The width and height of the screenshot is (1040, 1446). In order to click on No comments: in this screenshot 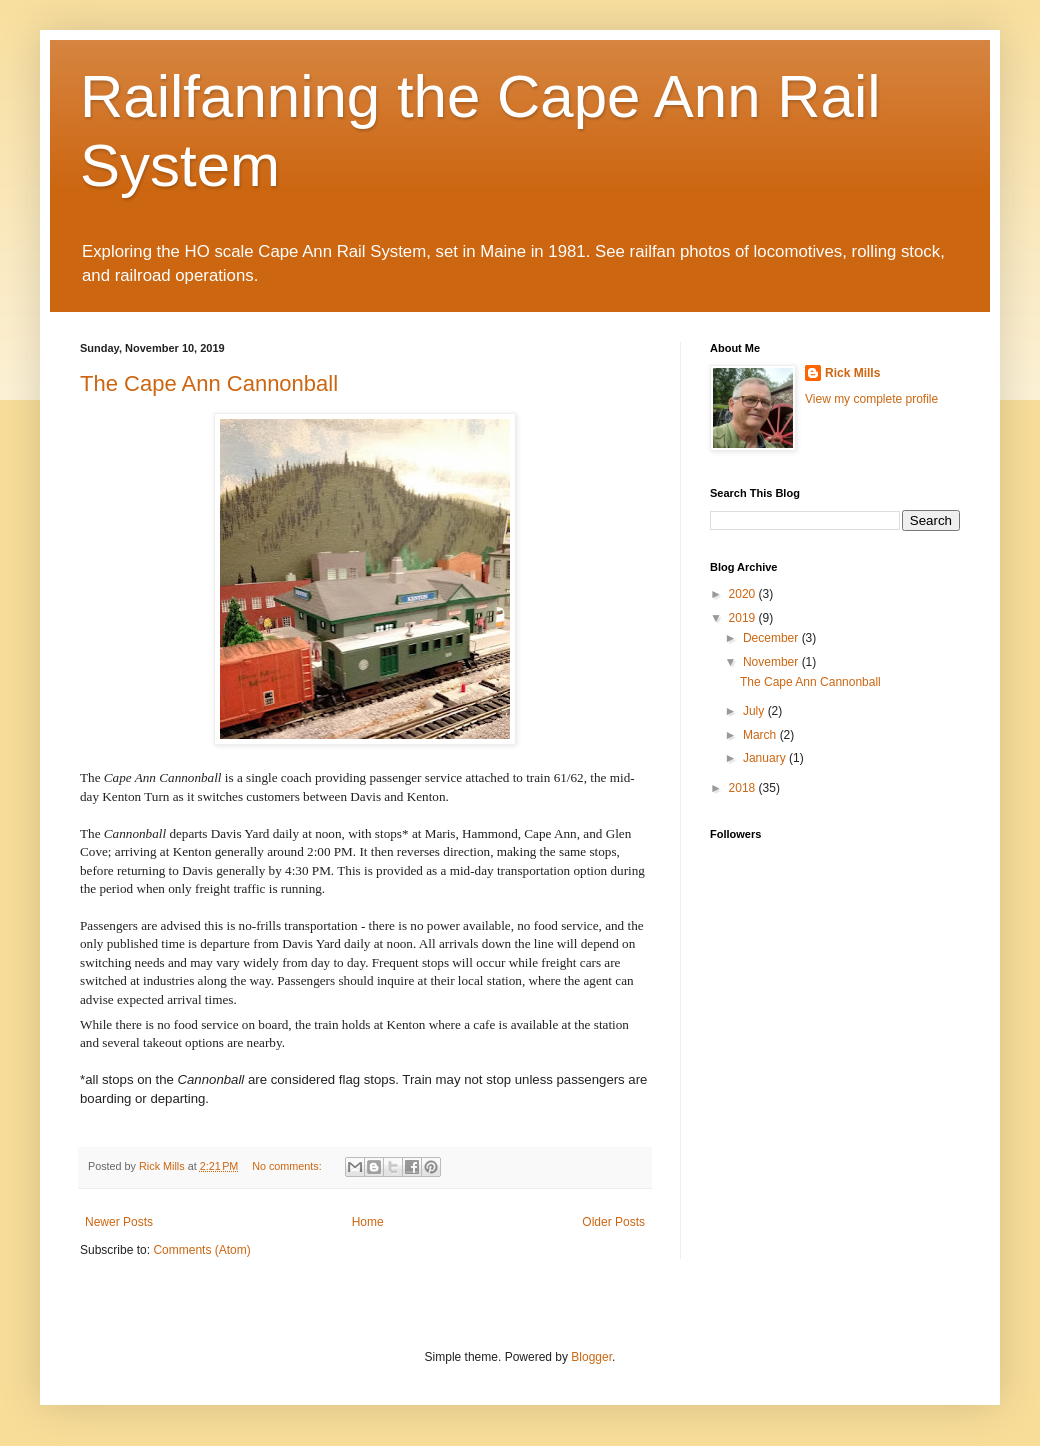, I will do `click(288, 1166)`.